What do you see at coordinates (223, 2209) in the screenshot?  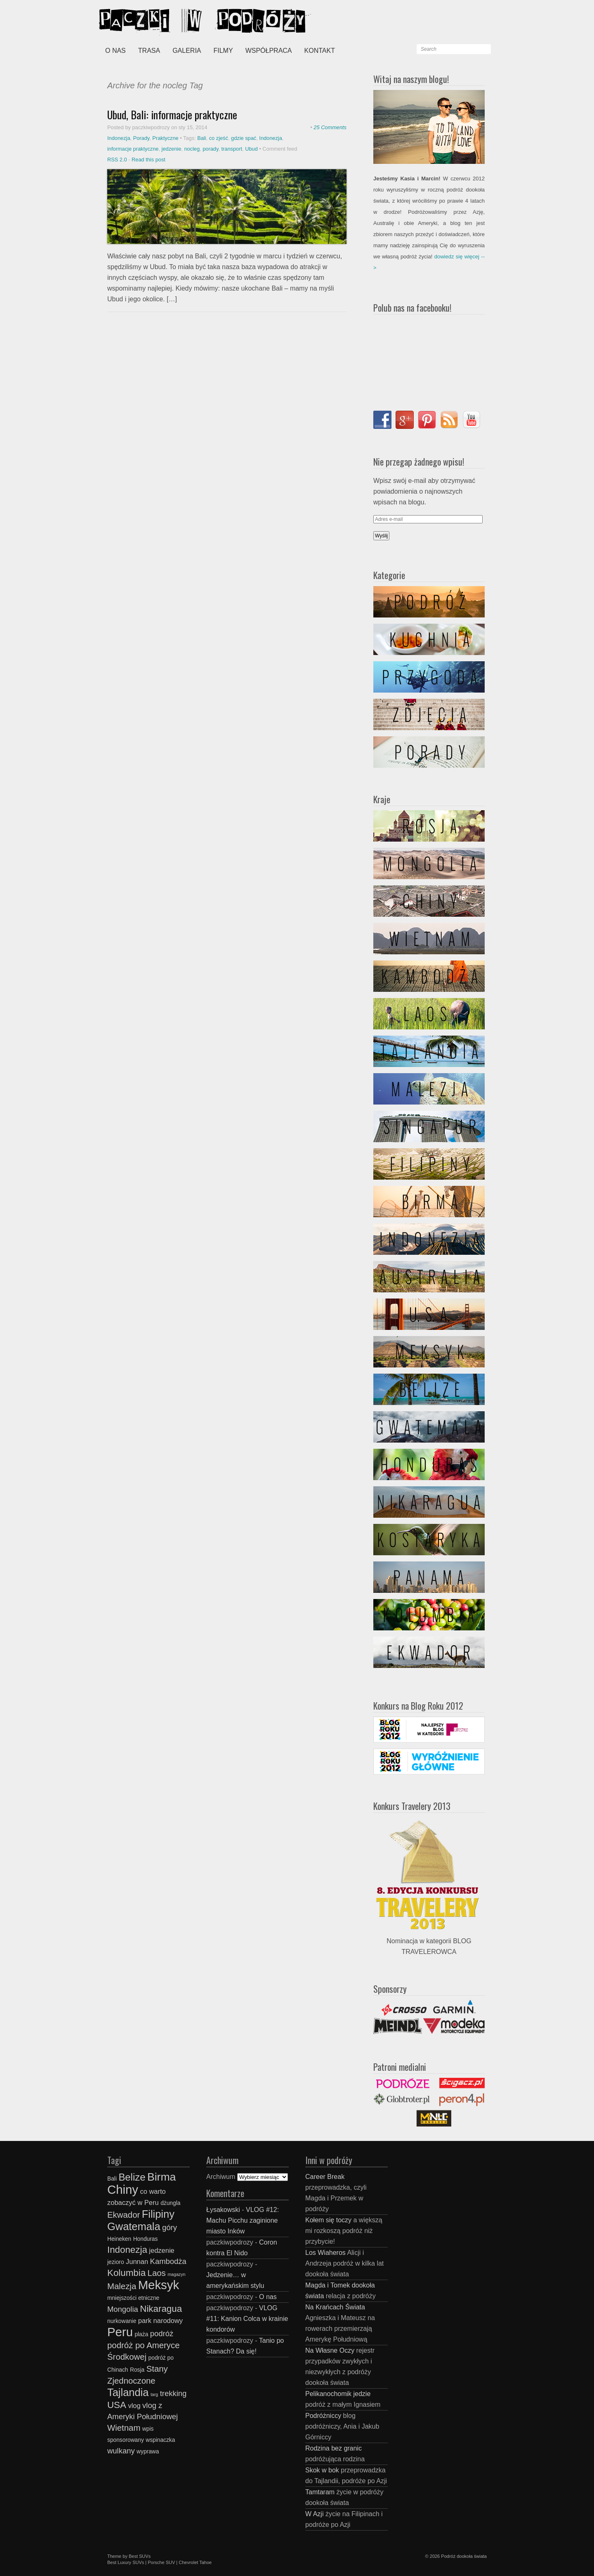 I see `Łysakowski` at bounding box center [223, 2209].